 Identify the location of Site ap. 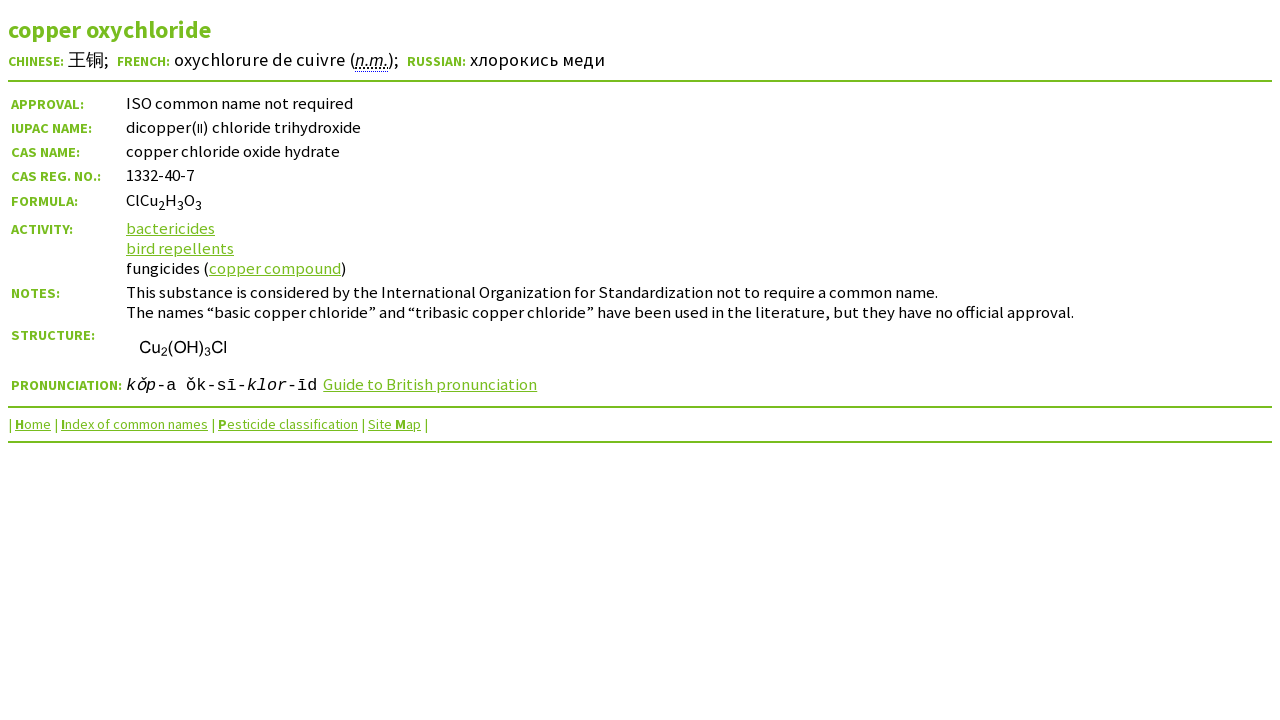
(394, 424).